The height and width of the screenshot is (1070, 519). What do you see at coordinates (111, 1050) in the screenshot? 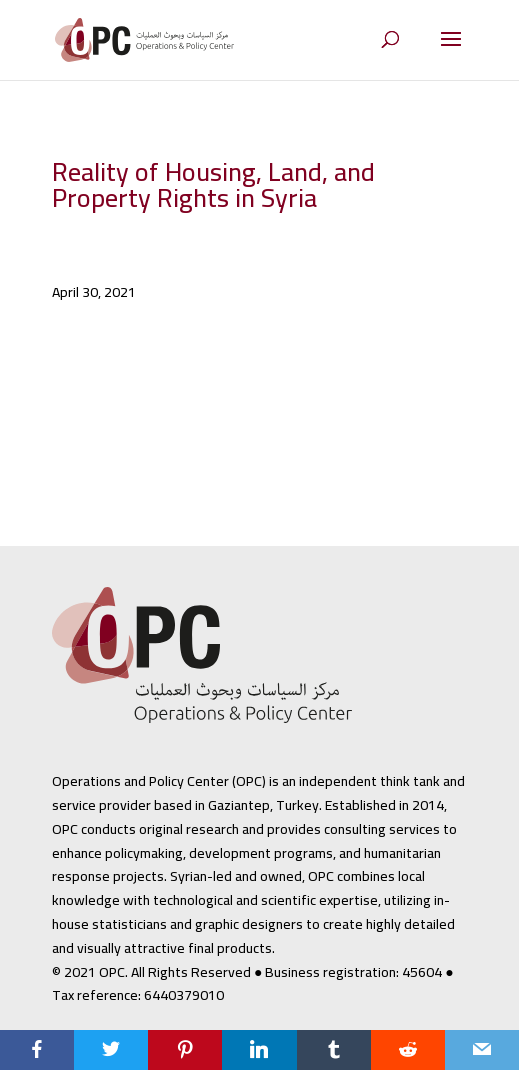
I see `[Twitter]` at bounding box center [111, 1050].